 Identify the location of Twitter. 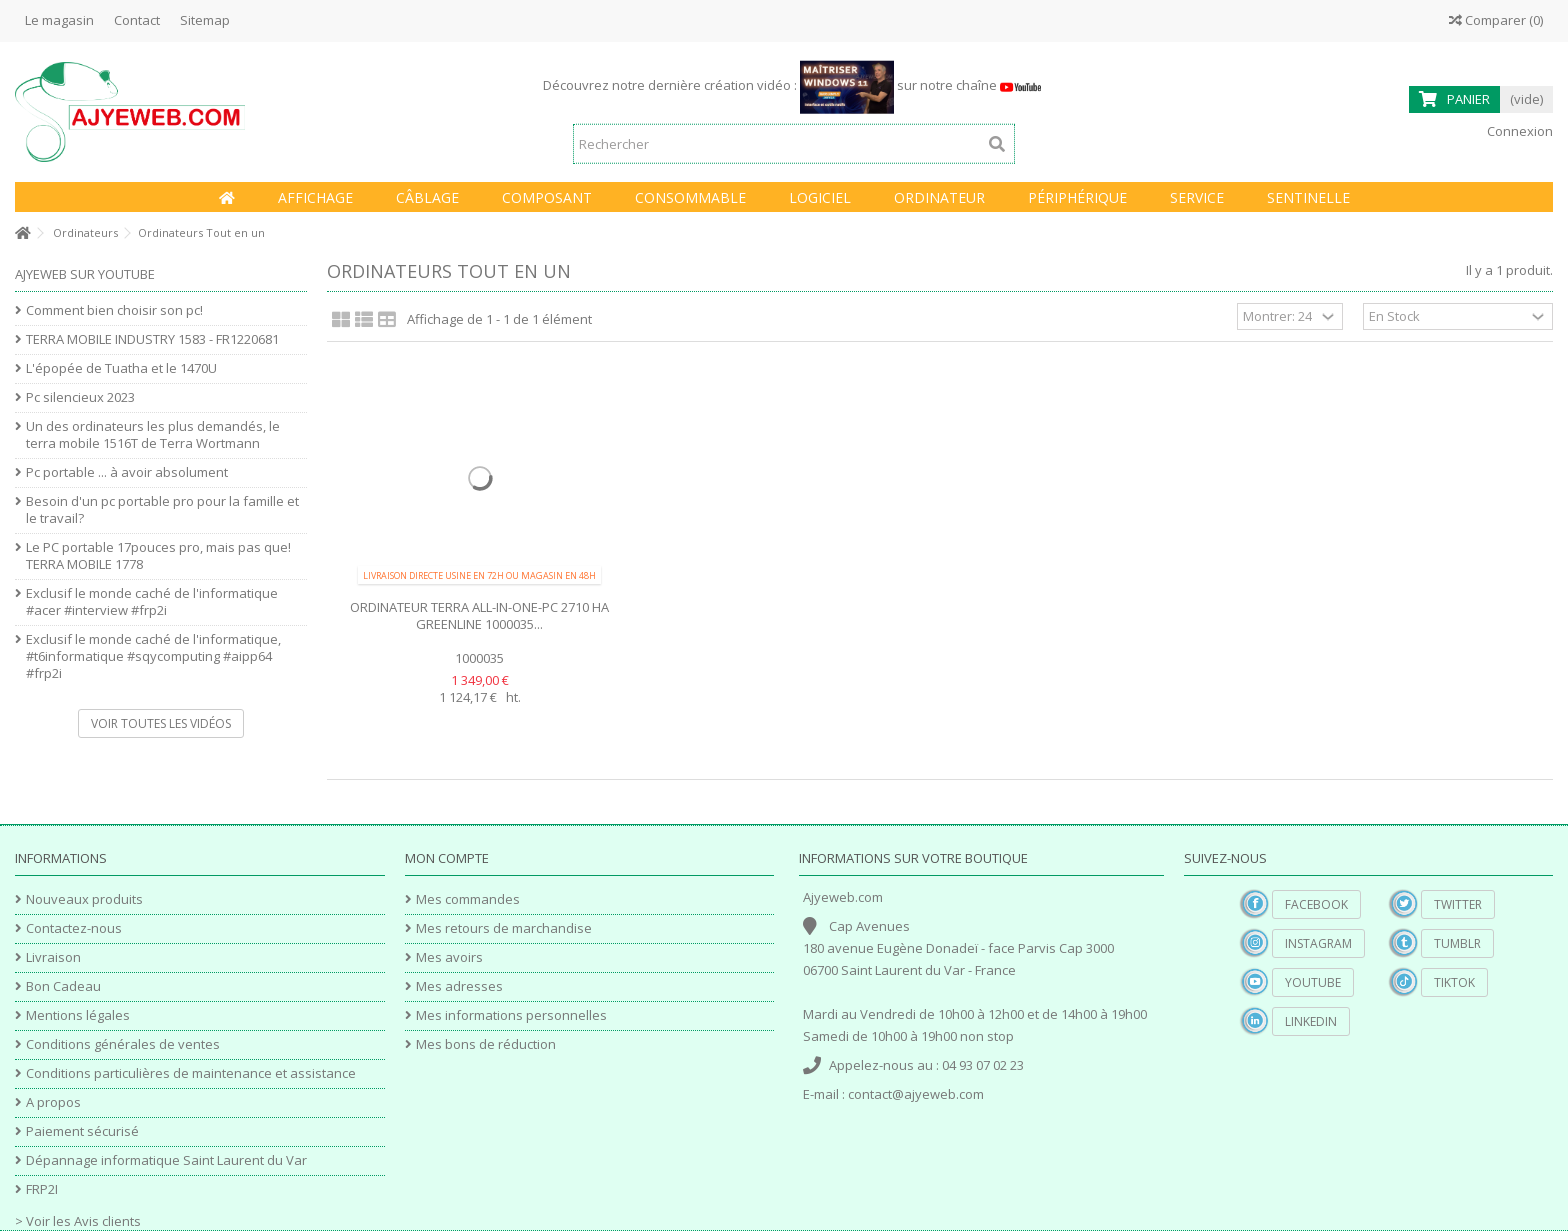
(1458, 904).